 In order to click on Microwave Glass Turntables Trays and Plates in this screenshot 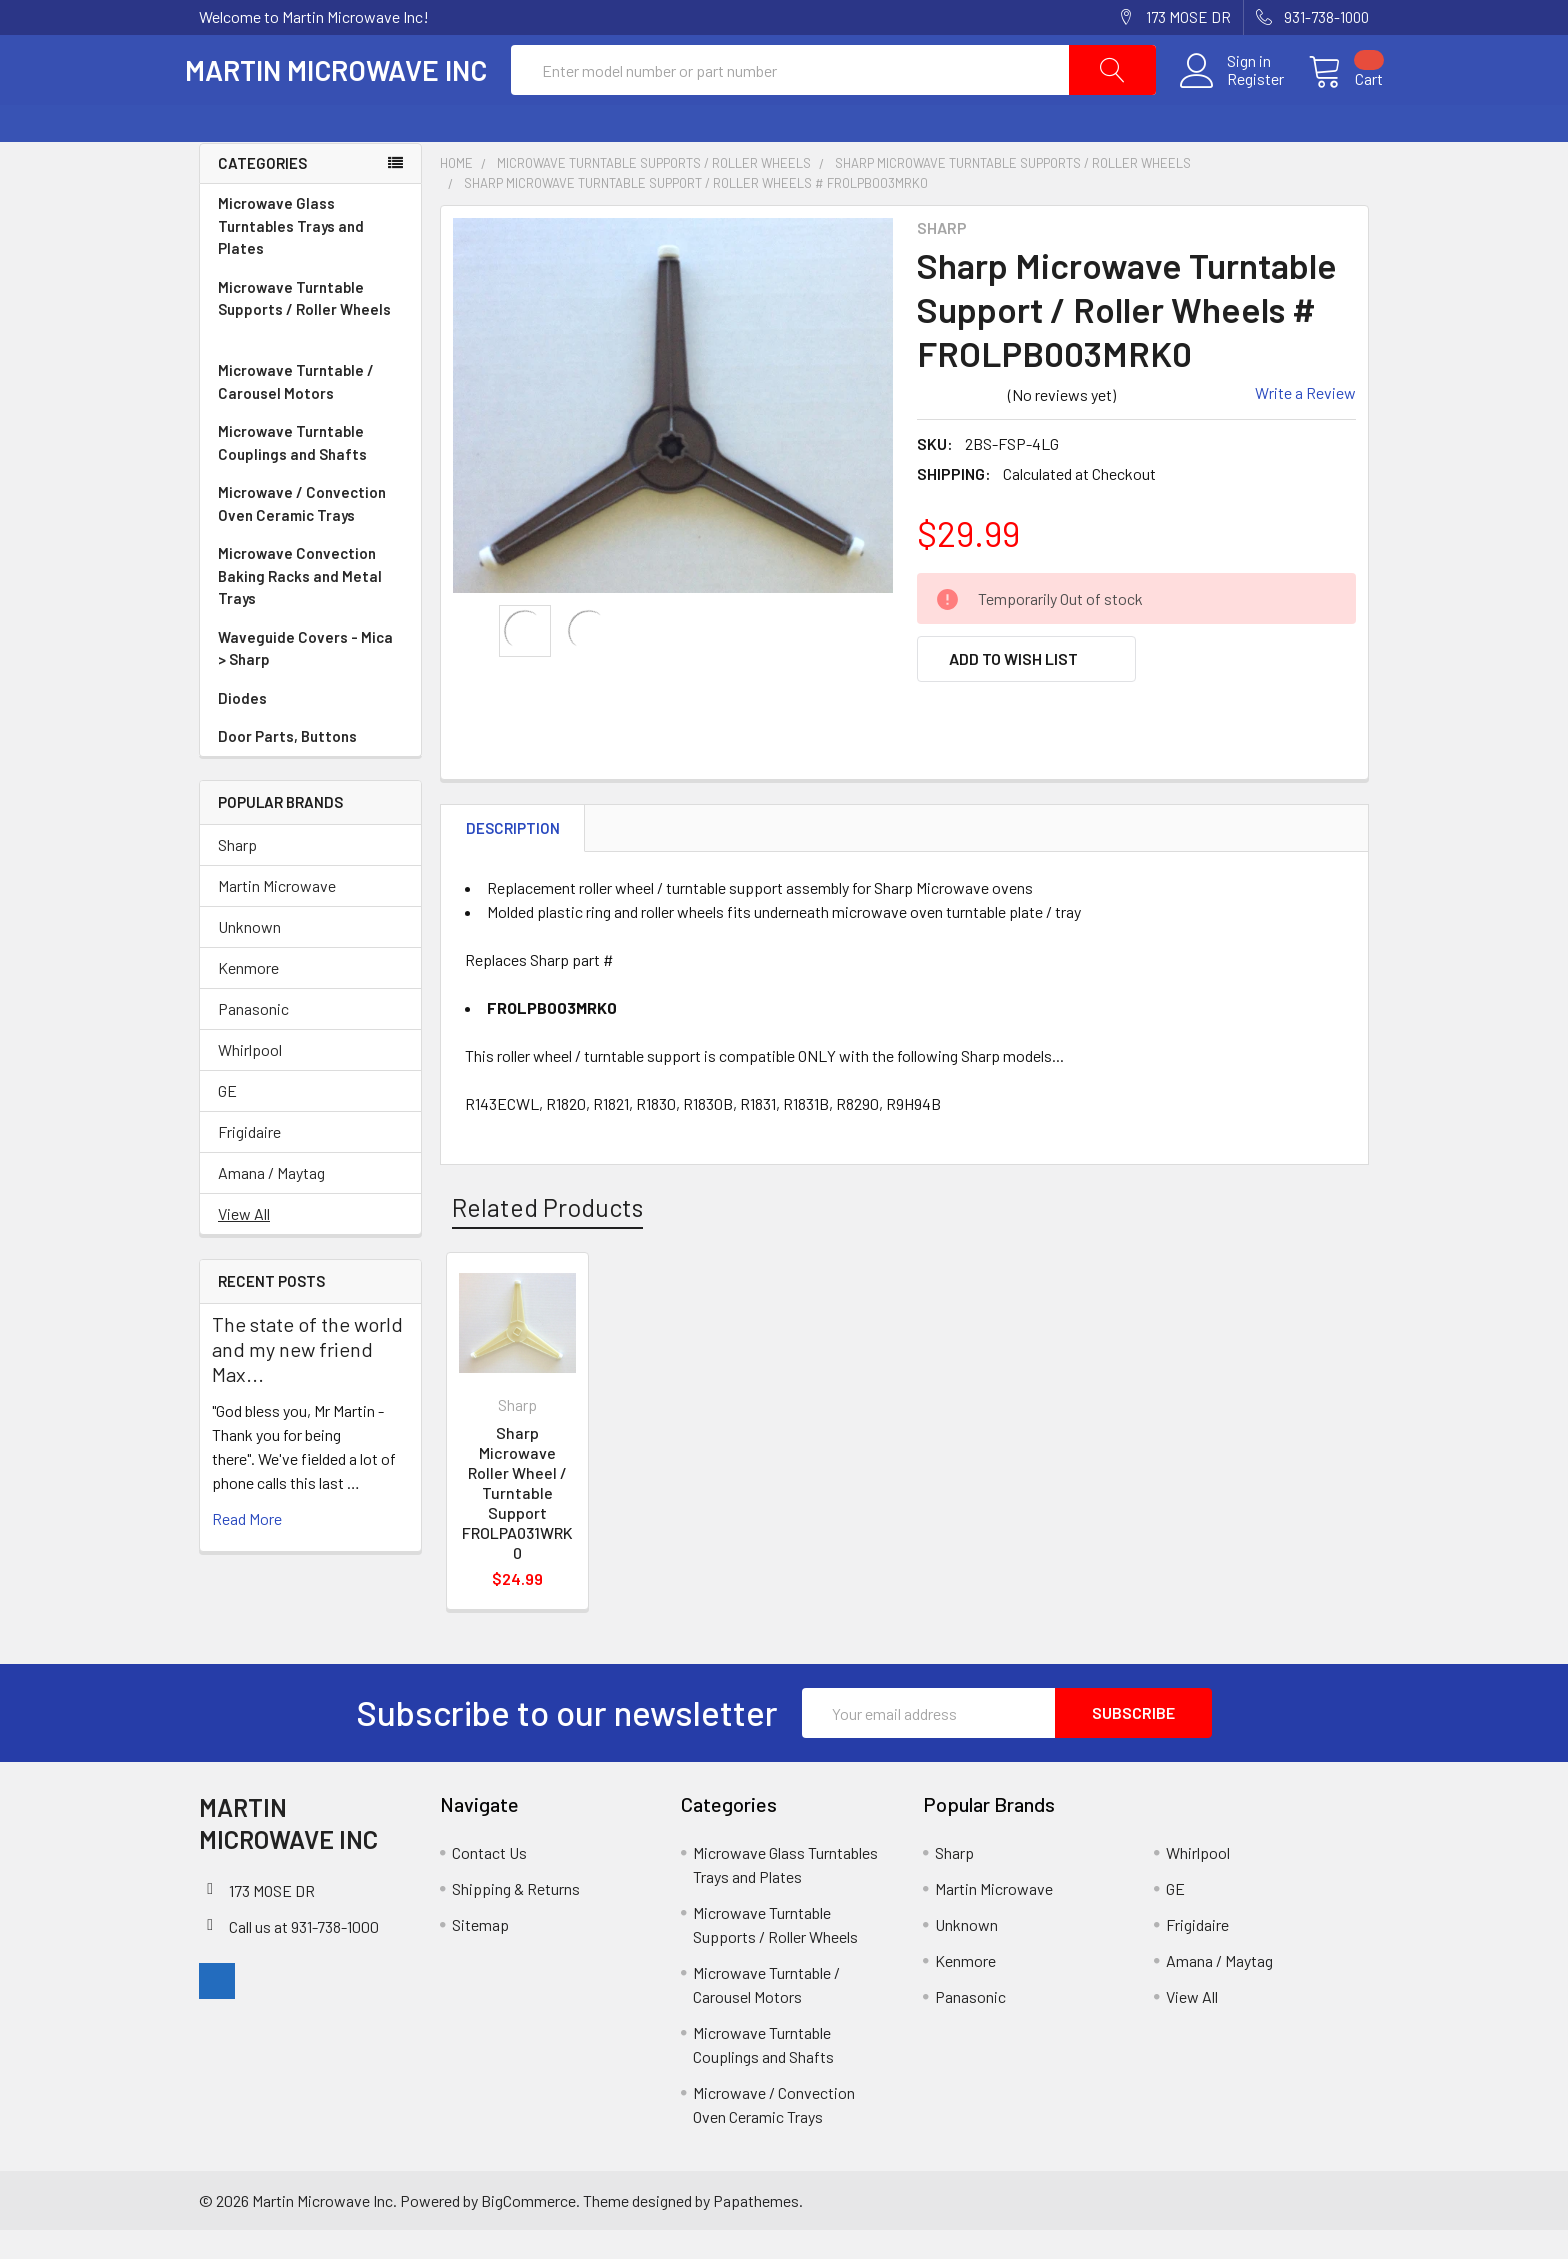, I will do `click(310, 255)`.